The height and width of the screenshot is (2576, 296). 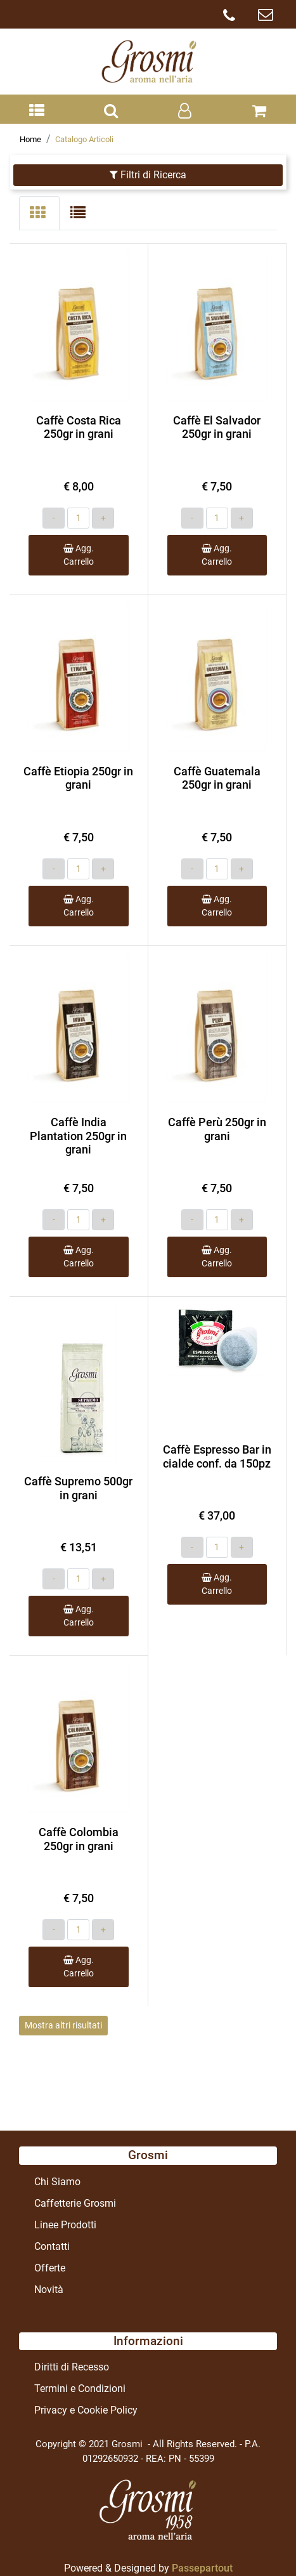 I want to click on [tab], so click(x=39, y=213).